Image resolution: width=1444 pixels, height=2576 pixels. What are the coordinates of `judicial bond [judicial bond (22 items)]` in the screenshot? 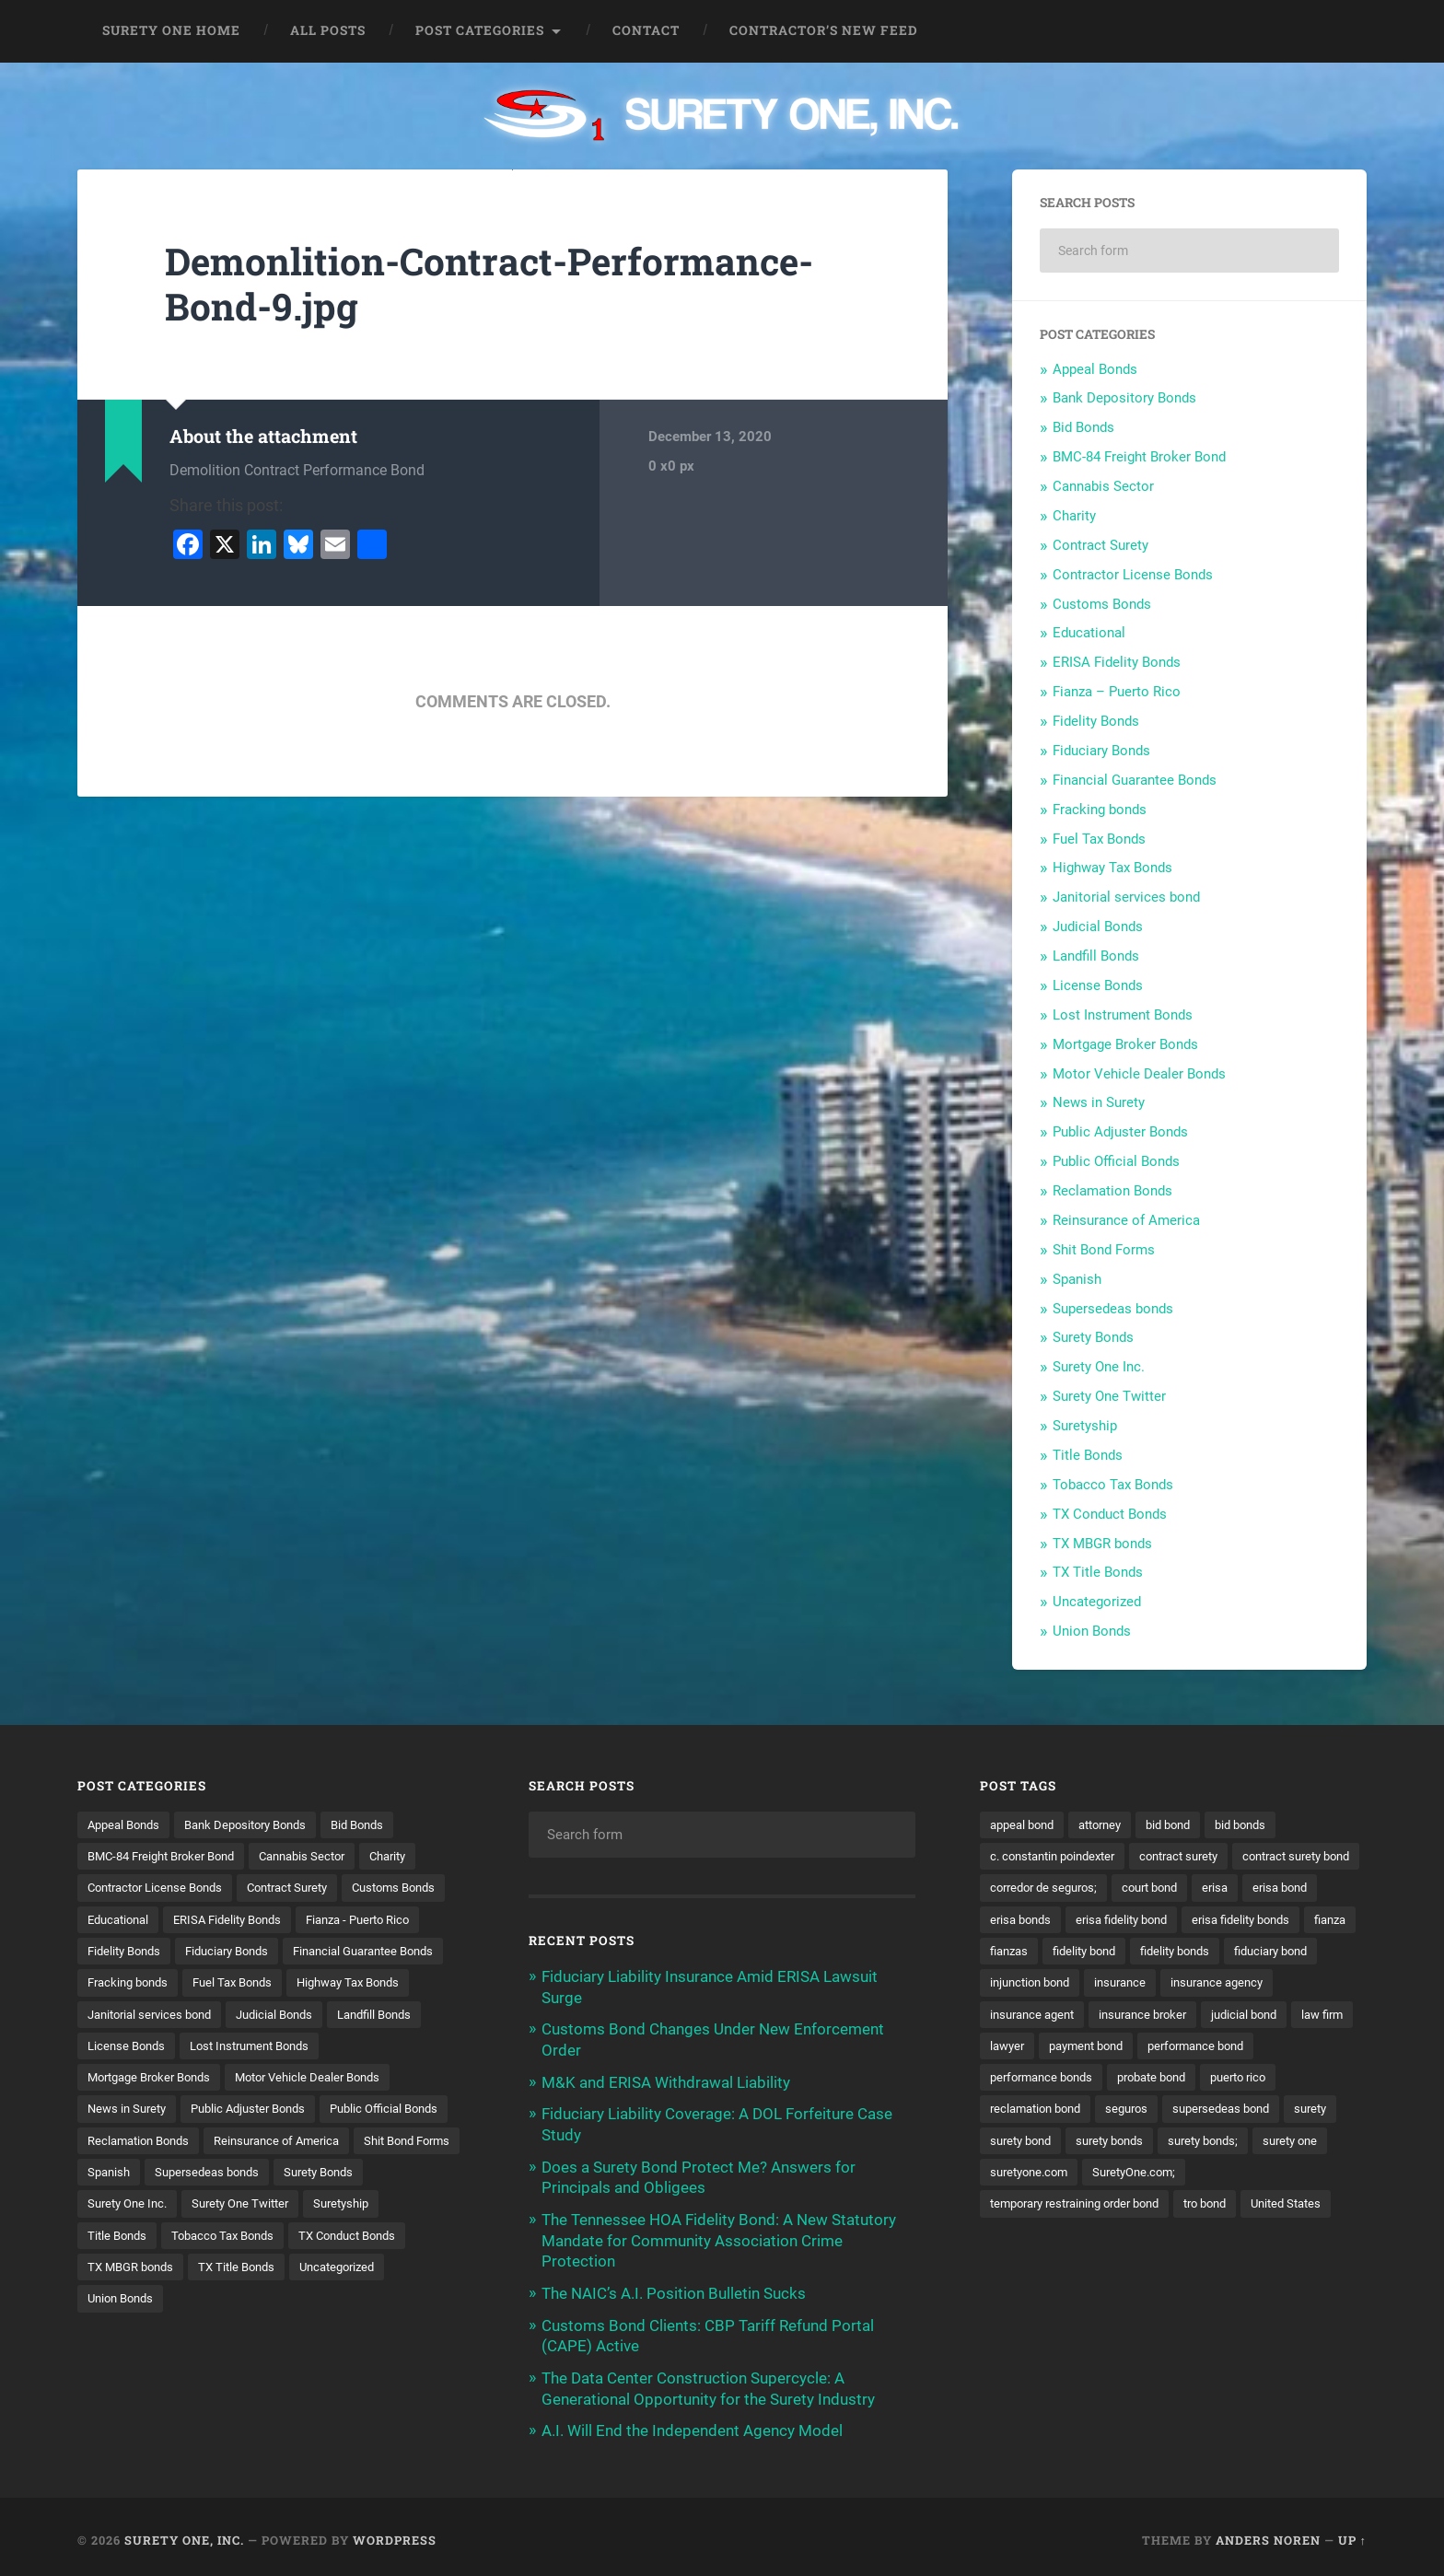 It's located at (1146, 2047).